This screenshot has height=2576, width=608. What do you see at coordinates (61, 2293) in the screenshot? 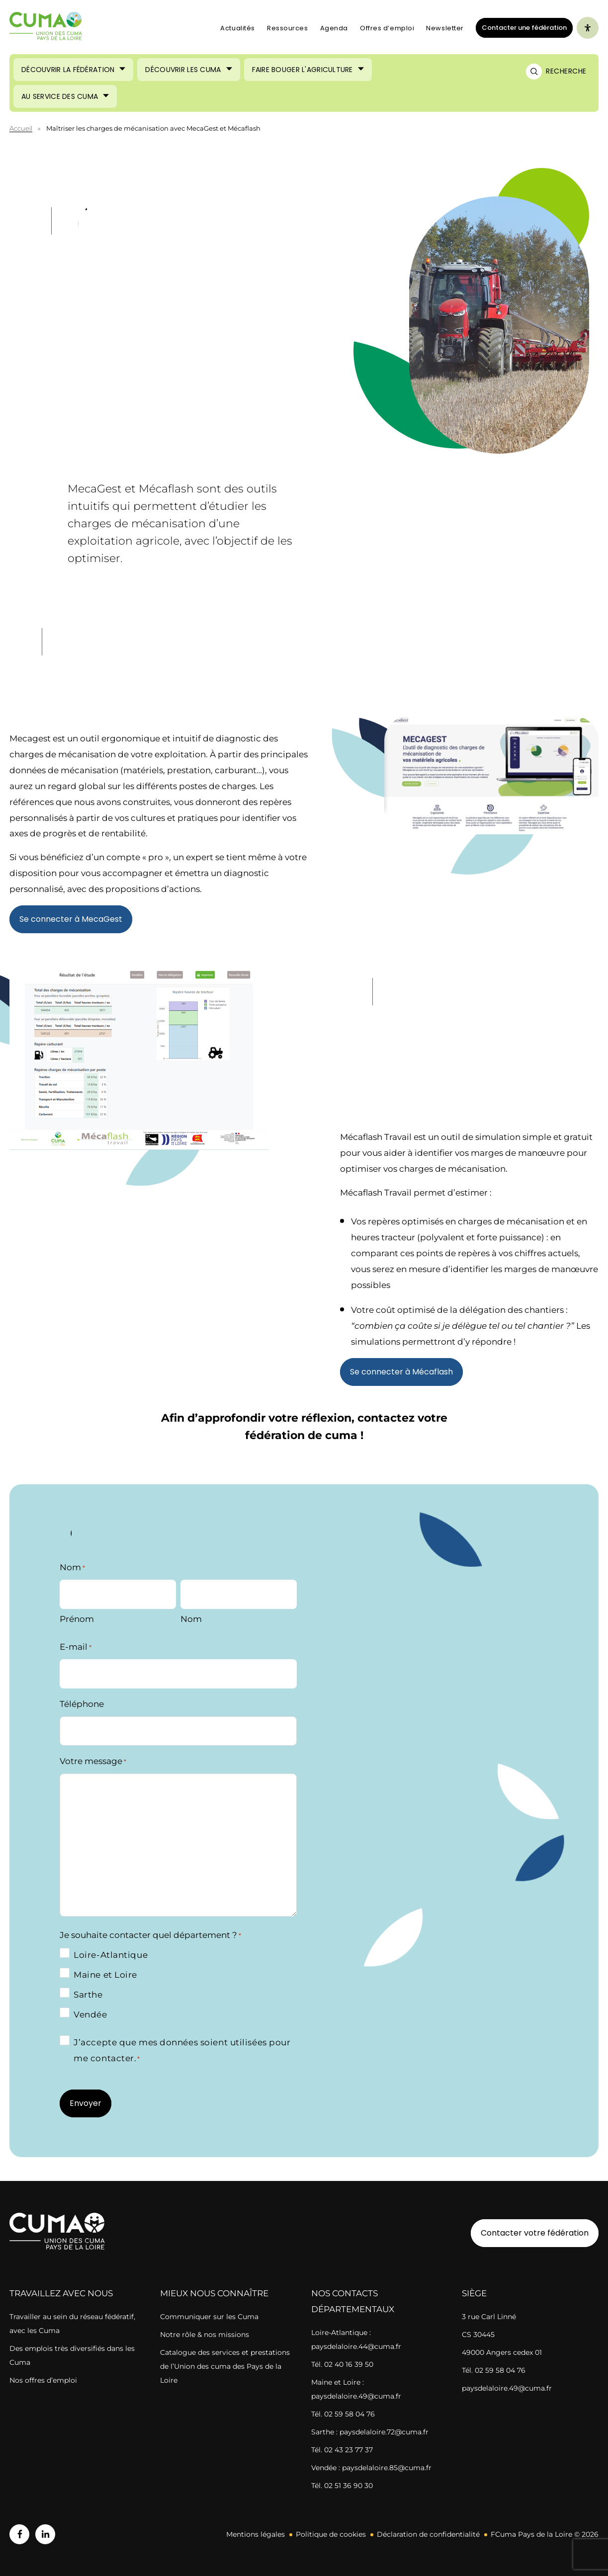
I see `Travaillez avec nous` at bounding box center [61, 2293].